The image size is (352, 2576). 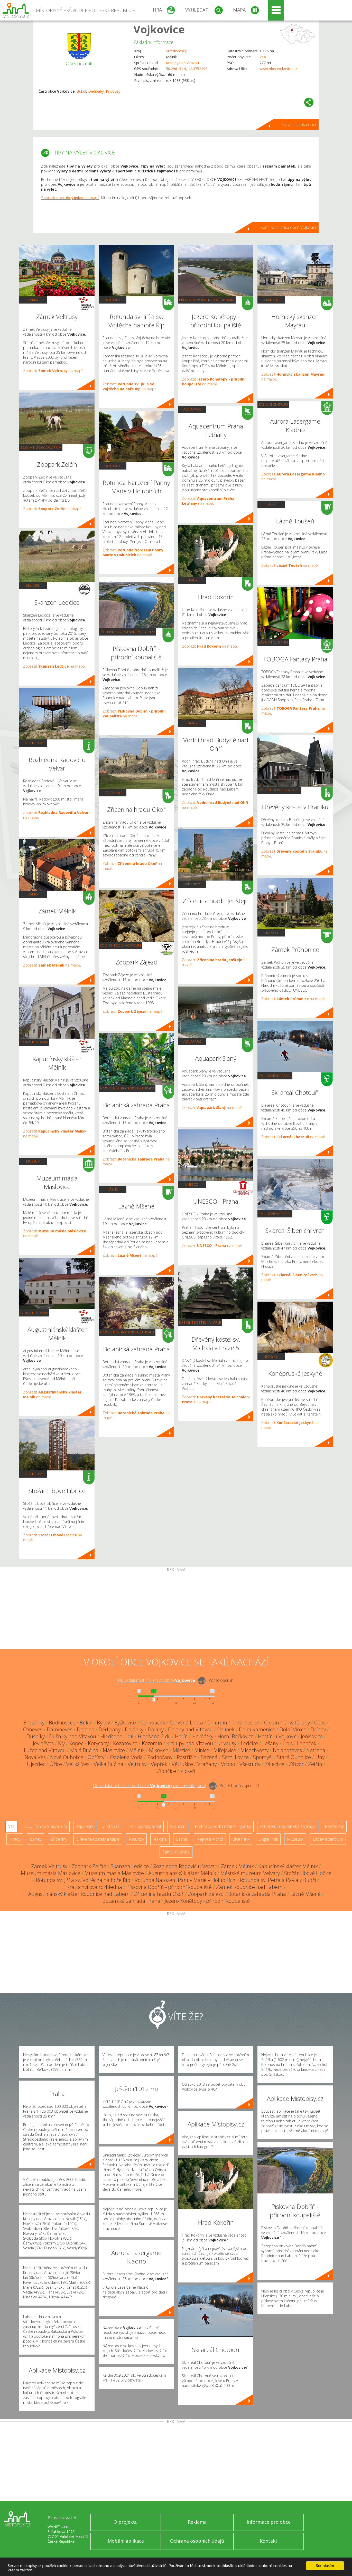 I want to click on Zlosyň, so click(x=187, y=1771).